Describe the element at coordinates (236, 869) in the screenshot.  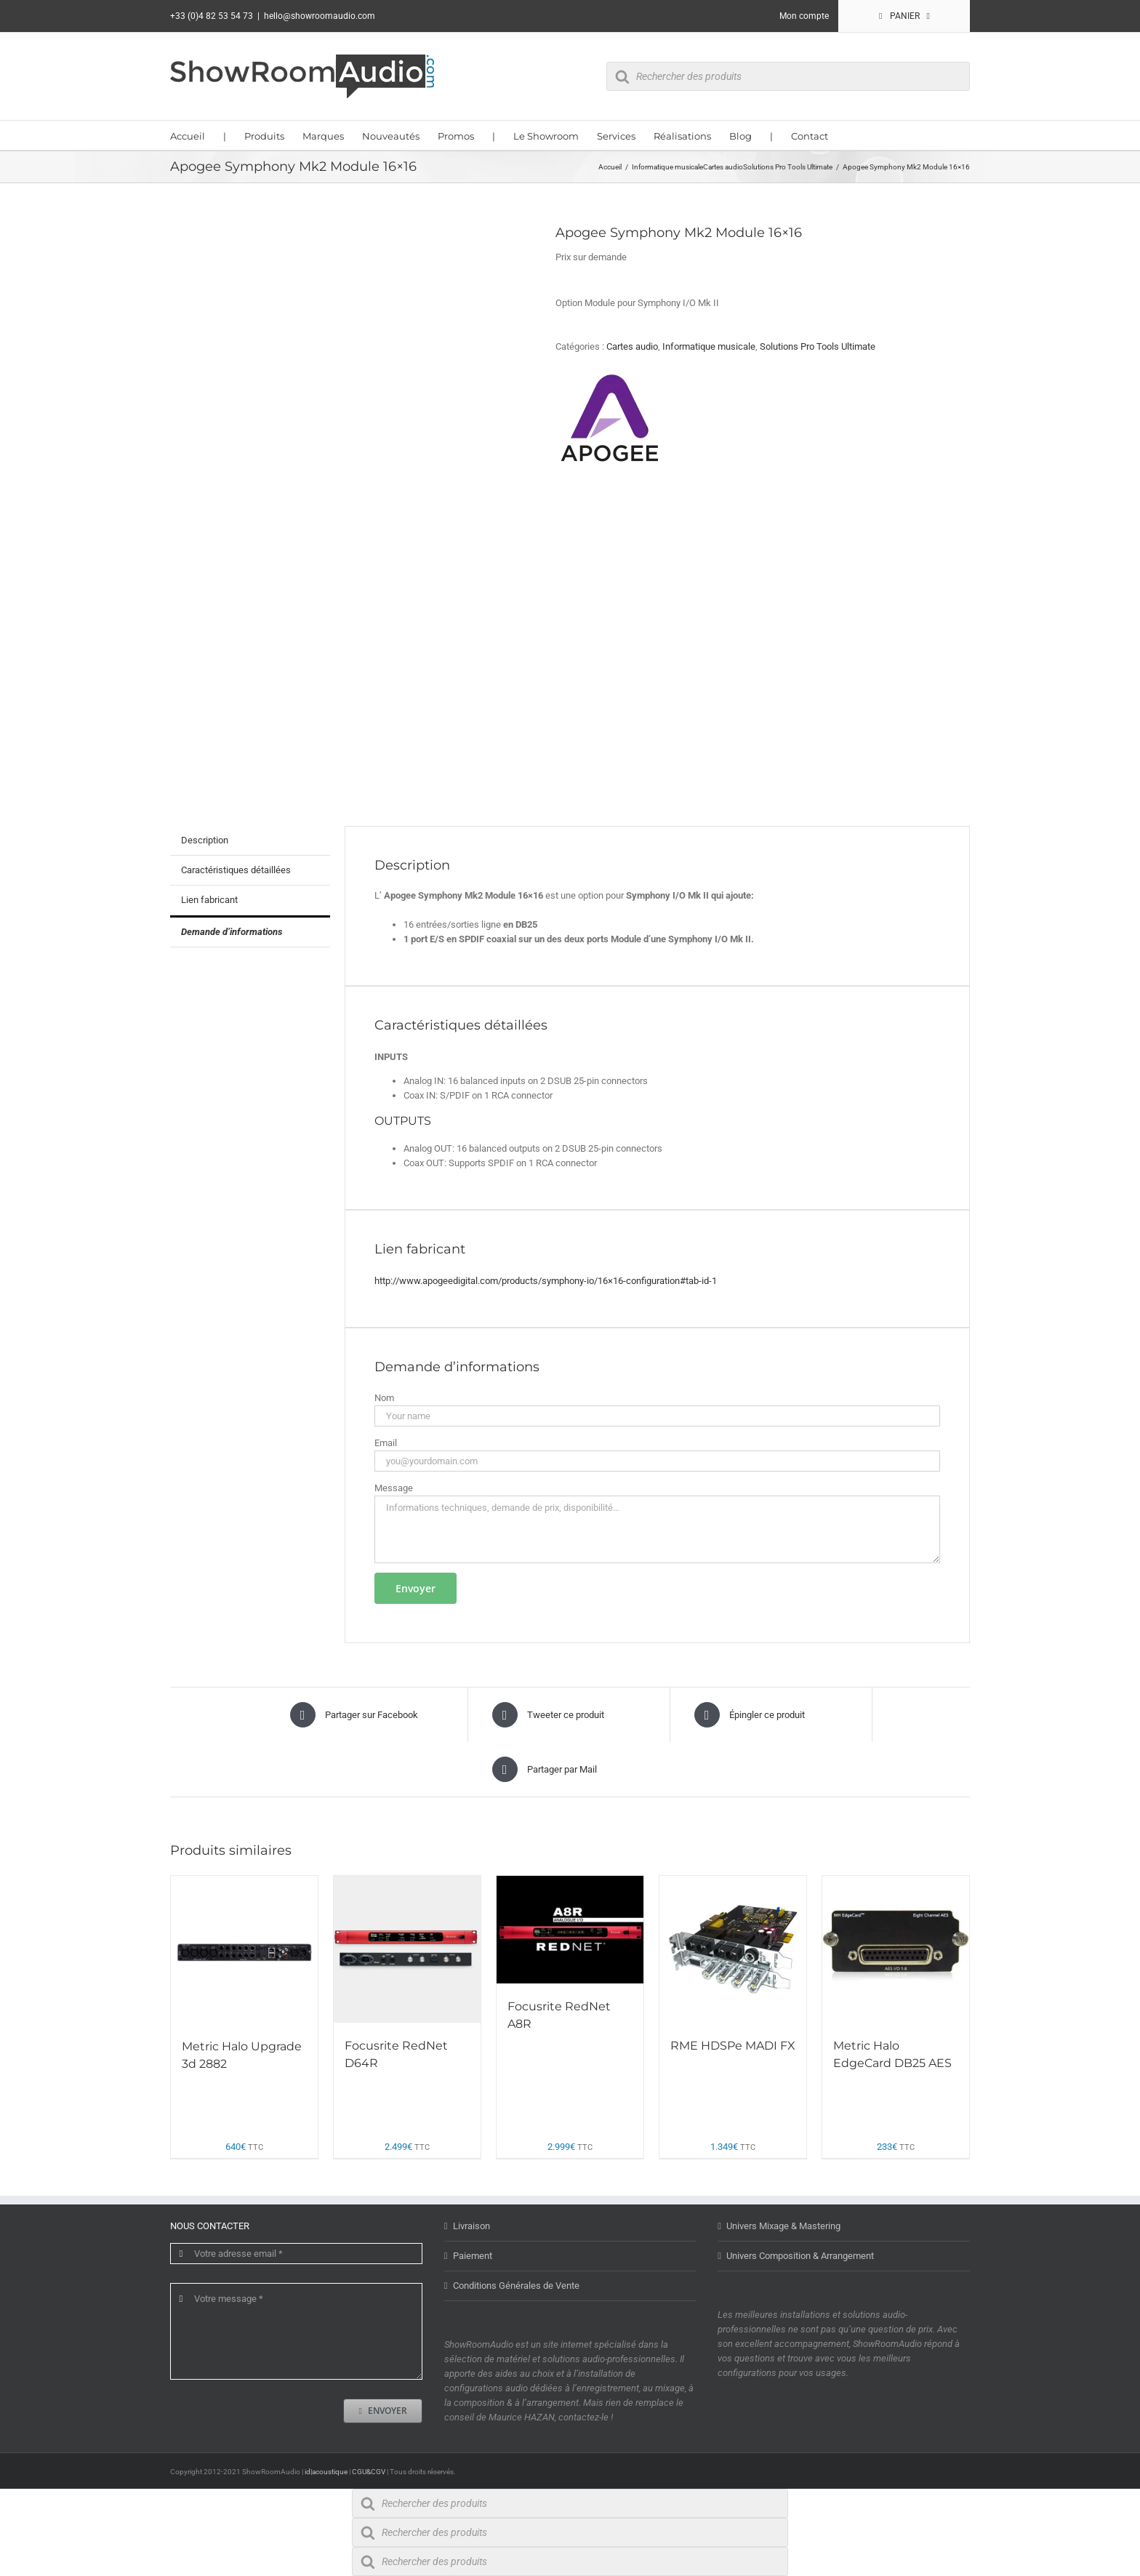
I see `Caractéristiques détaillées [tab]` at that location.